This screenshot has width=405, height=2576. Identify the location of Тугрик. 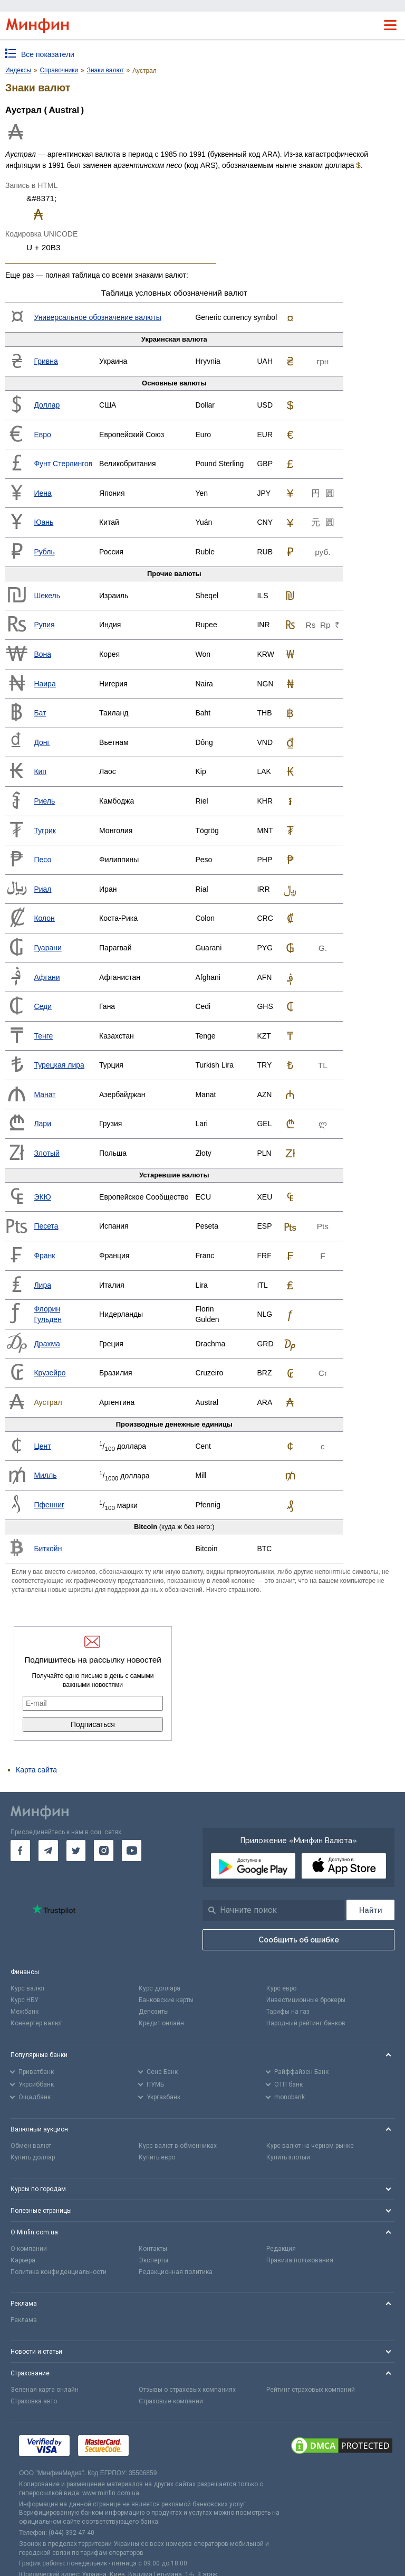
(45, 830).